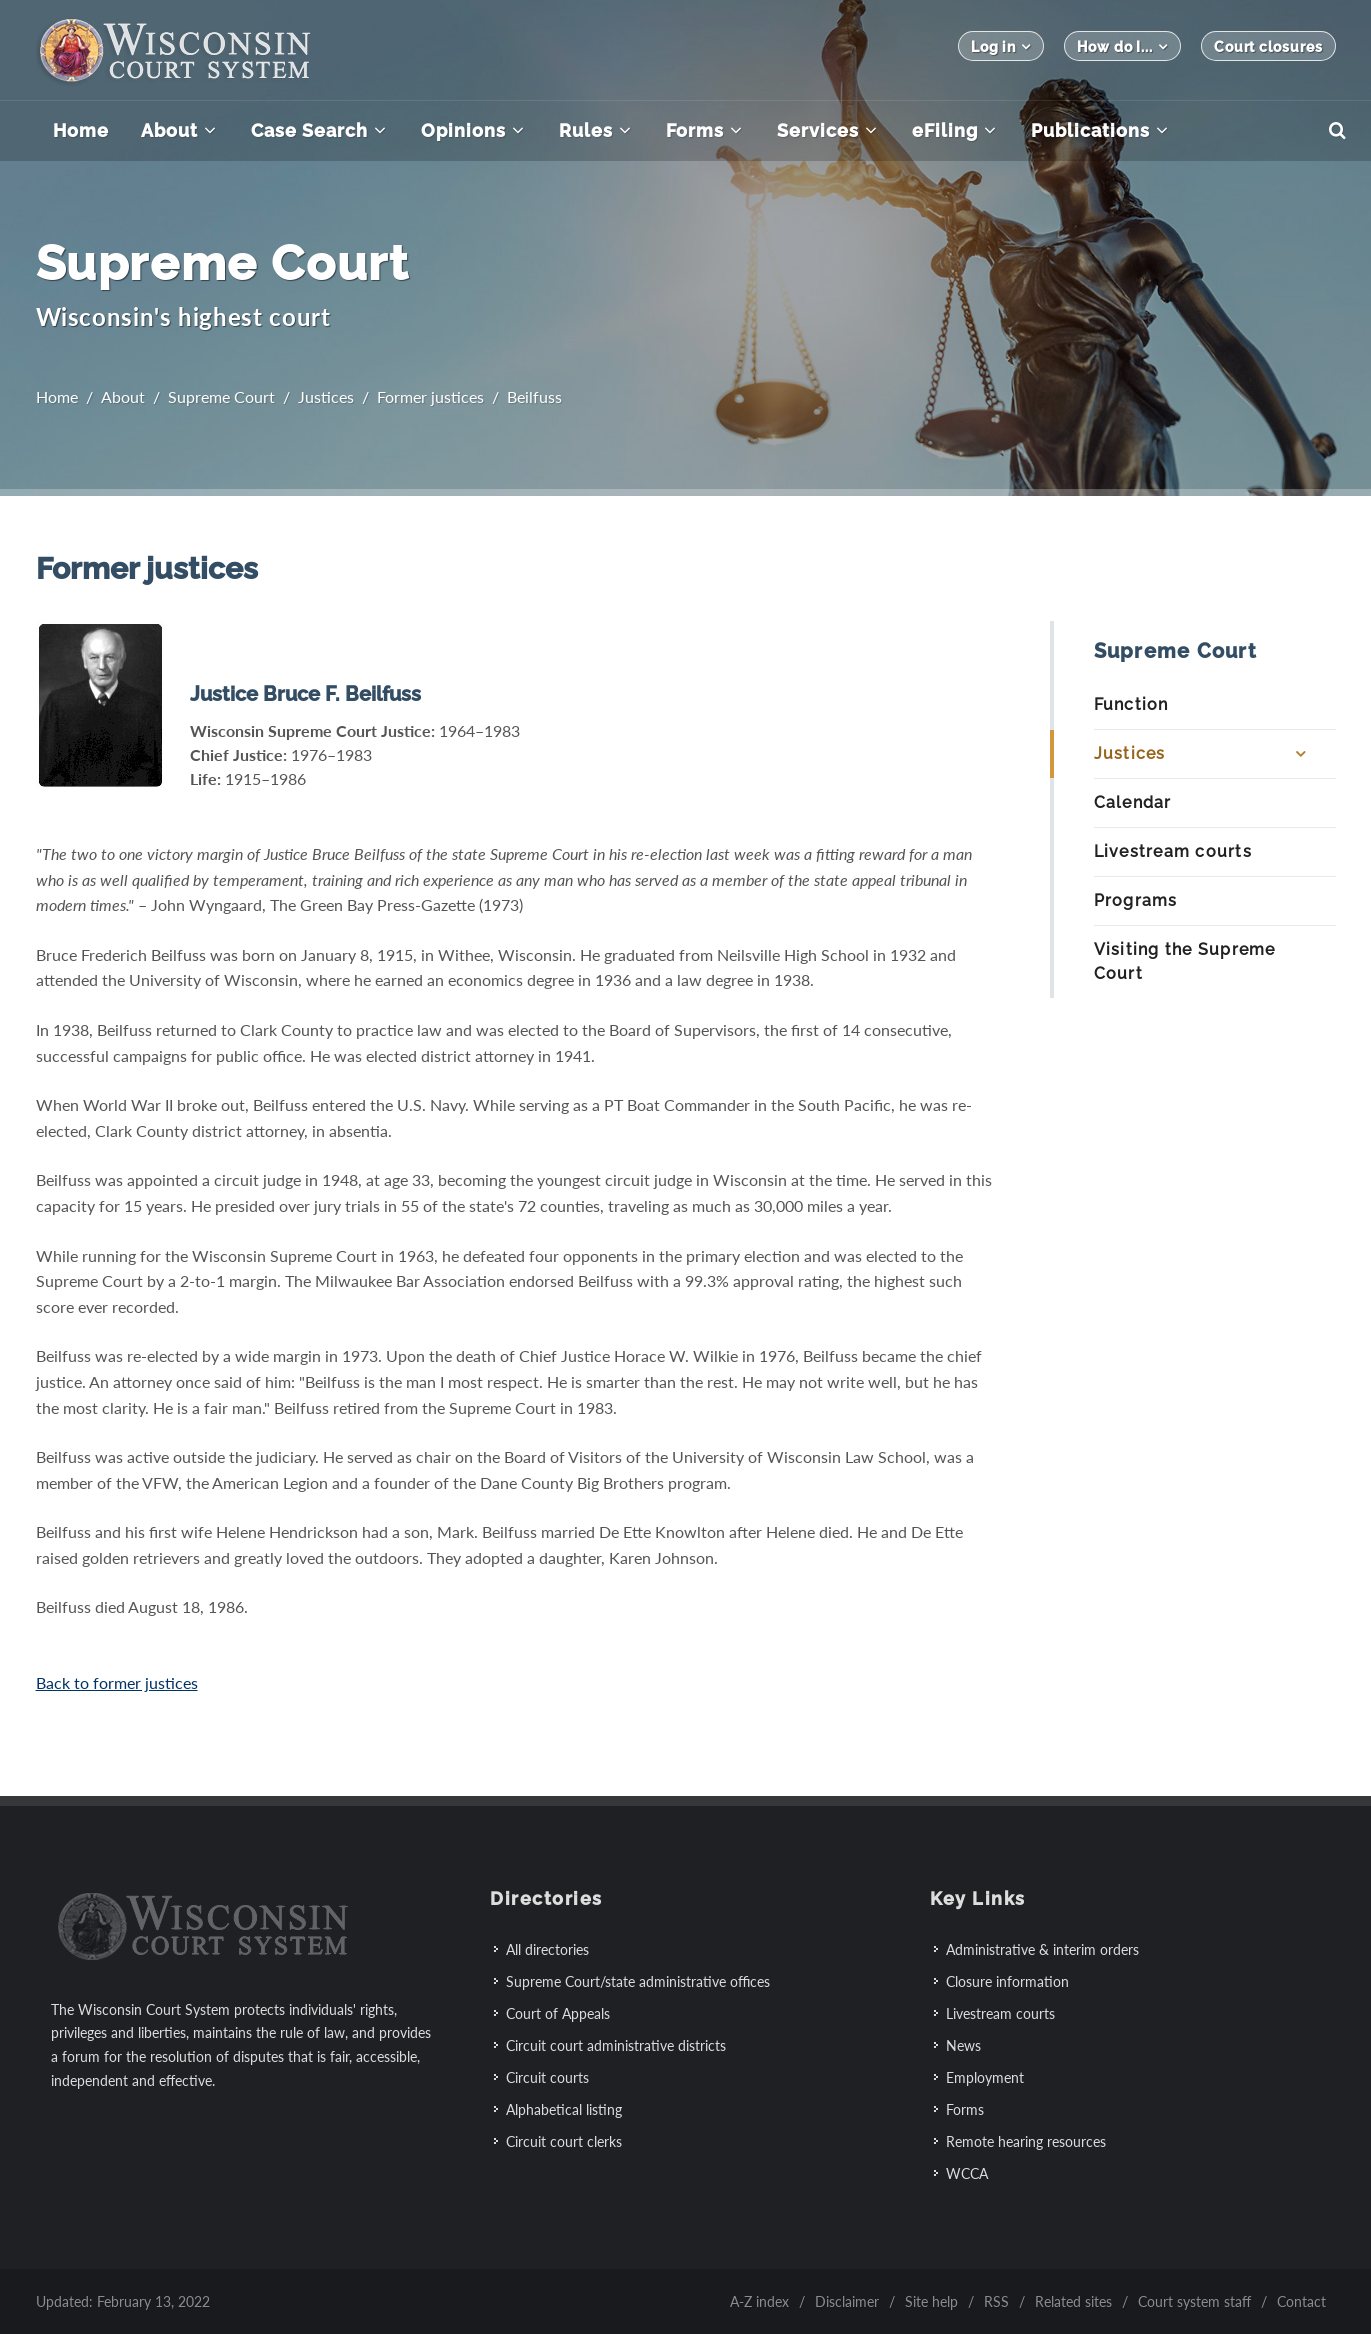 Image resolution: width=1371 pixels, height=2334 pixels. What do you see at coordinates (430, 396) in the screenshot?
I see `Former justices` at bounding box center [430, 396].